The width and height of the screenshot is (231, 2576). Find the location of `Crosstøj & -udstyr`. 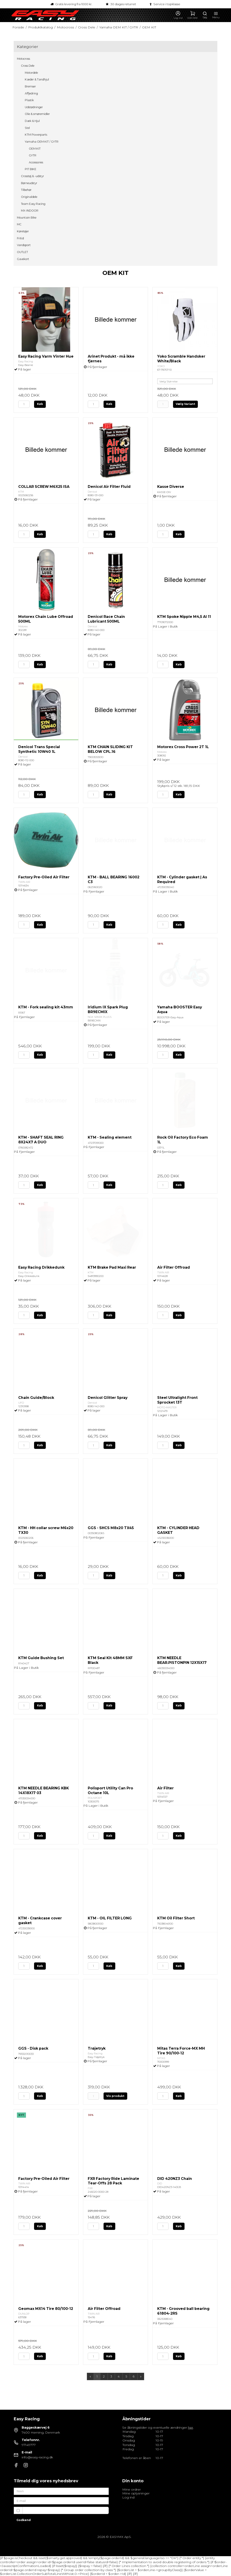

Crosstøj & -udstyr is located at coordinates (32, 176).